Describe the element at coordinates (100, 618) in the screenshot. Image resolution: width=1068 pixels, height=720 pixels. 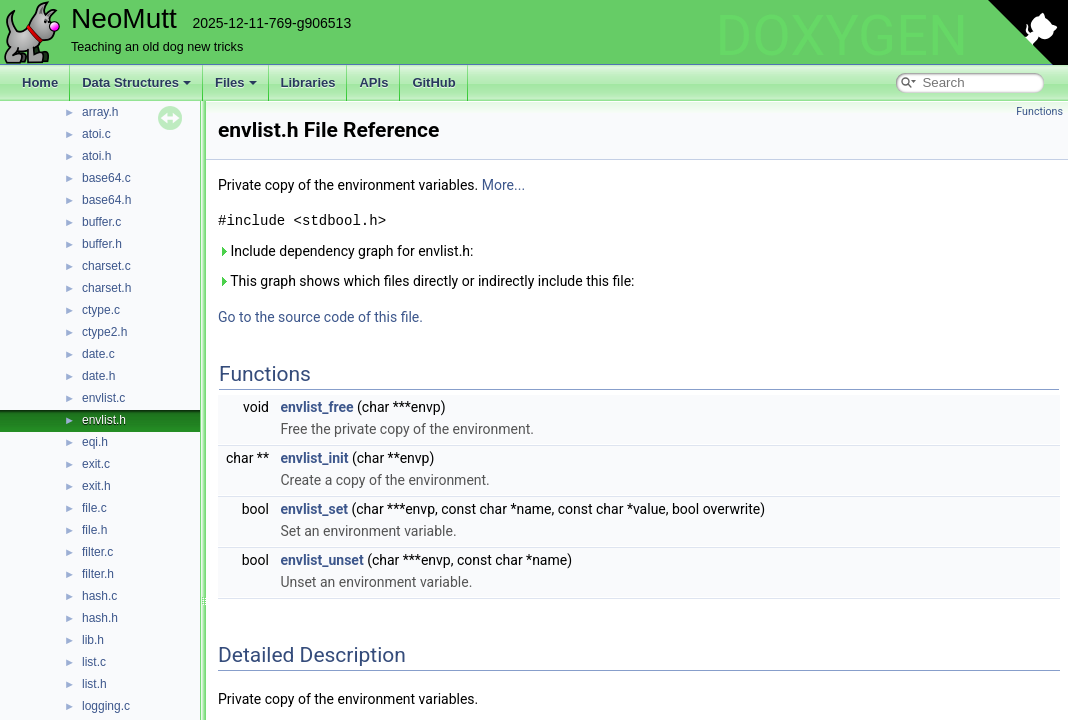
I see `hash.h` at that location.